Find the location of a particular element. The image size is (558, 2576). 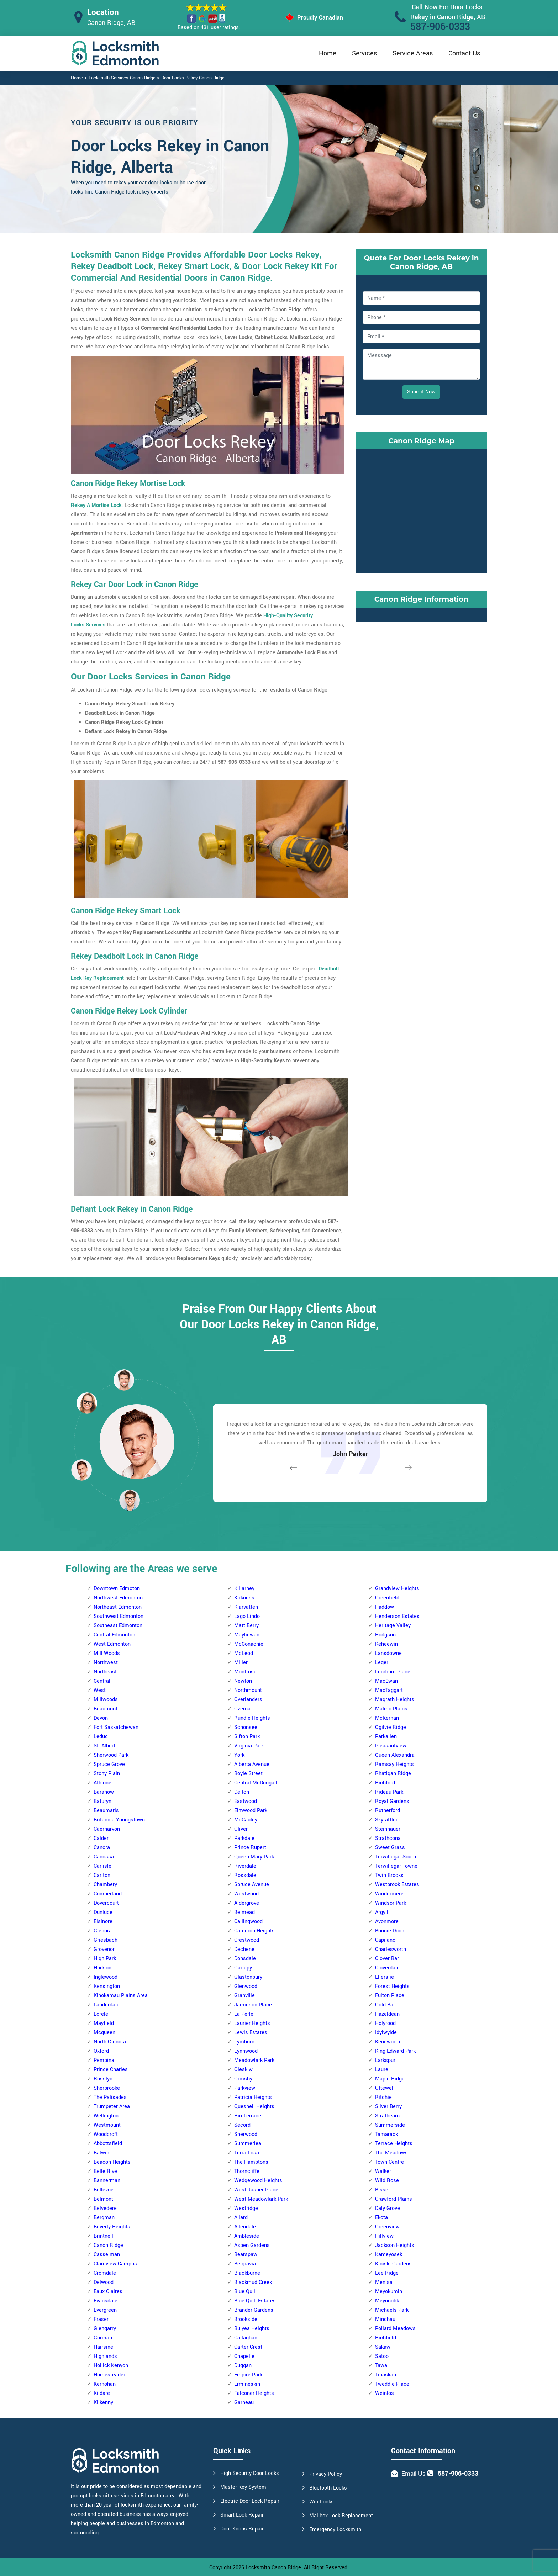

Belgravia is located at coordinates (245, 2264).